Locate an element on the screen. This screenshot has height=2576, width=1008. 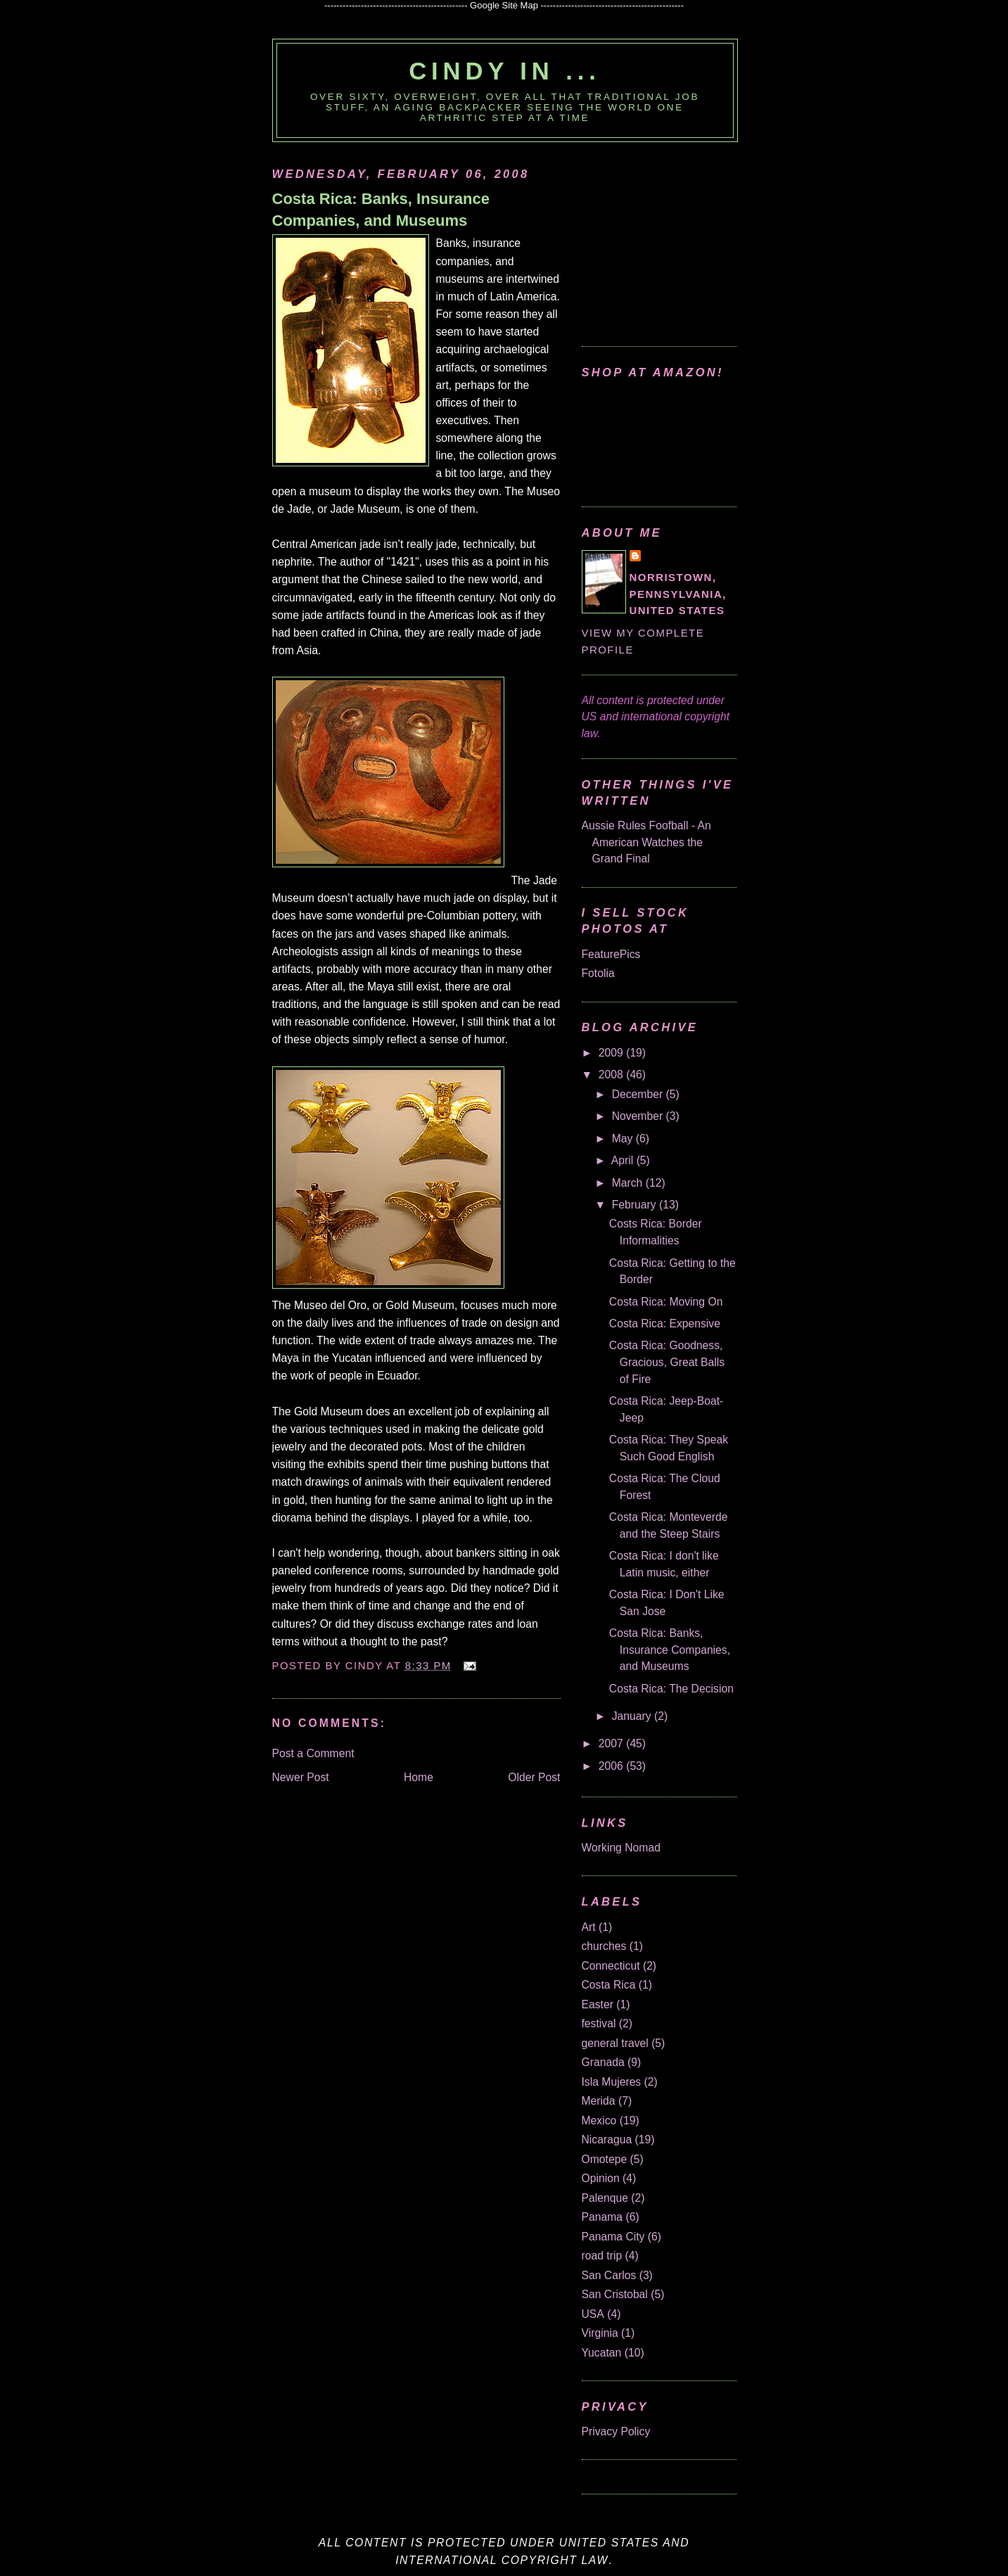
2006 is located at coordinates (612, 1766).